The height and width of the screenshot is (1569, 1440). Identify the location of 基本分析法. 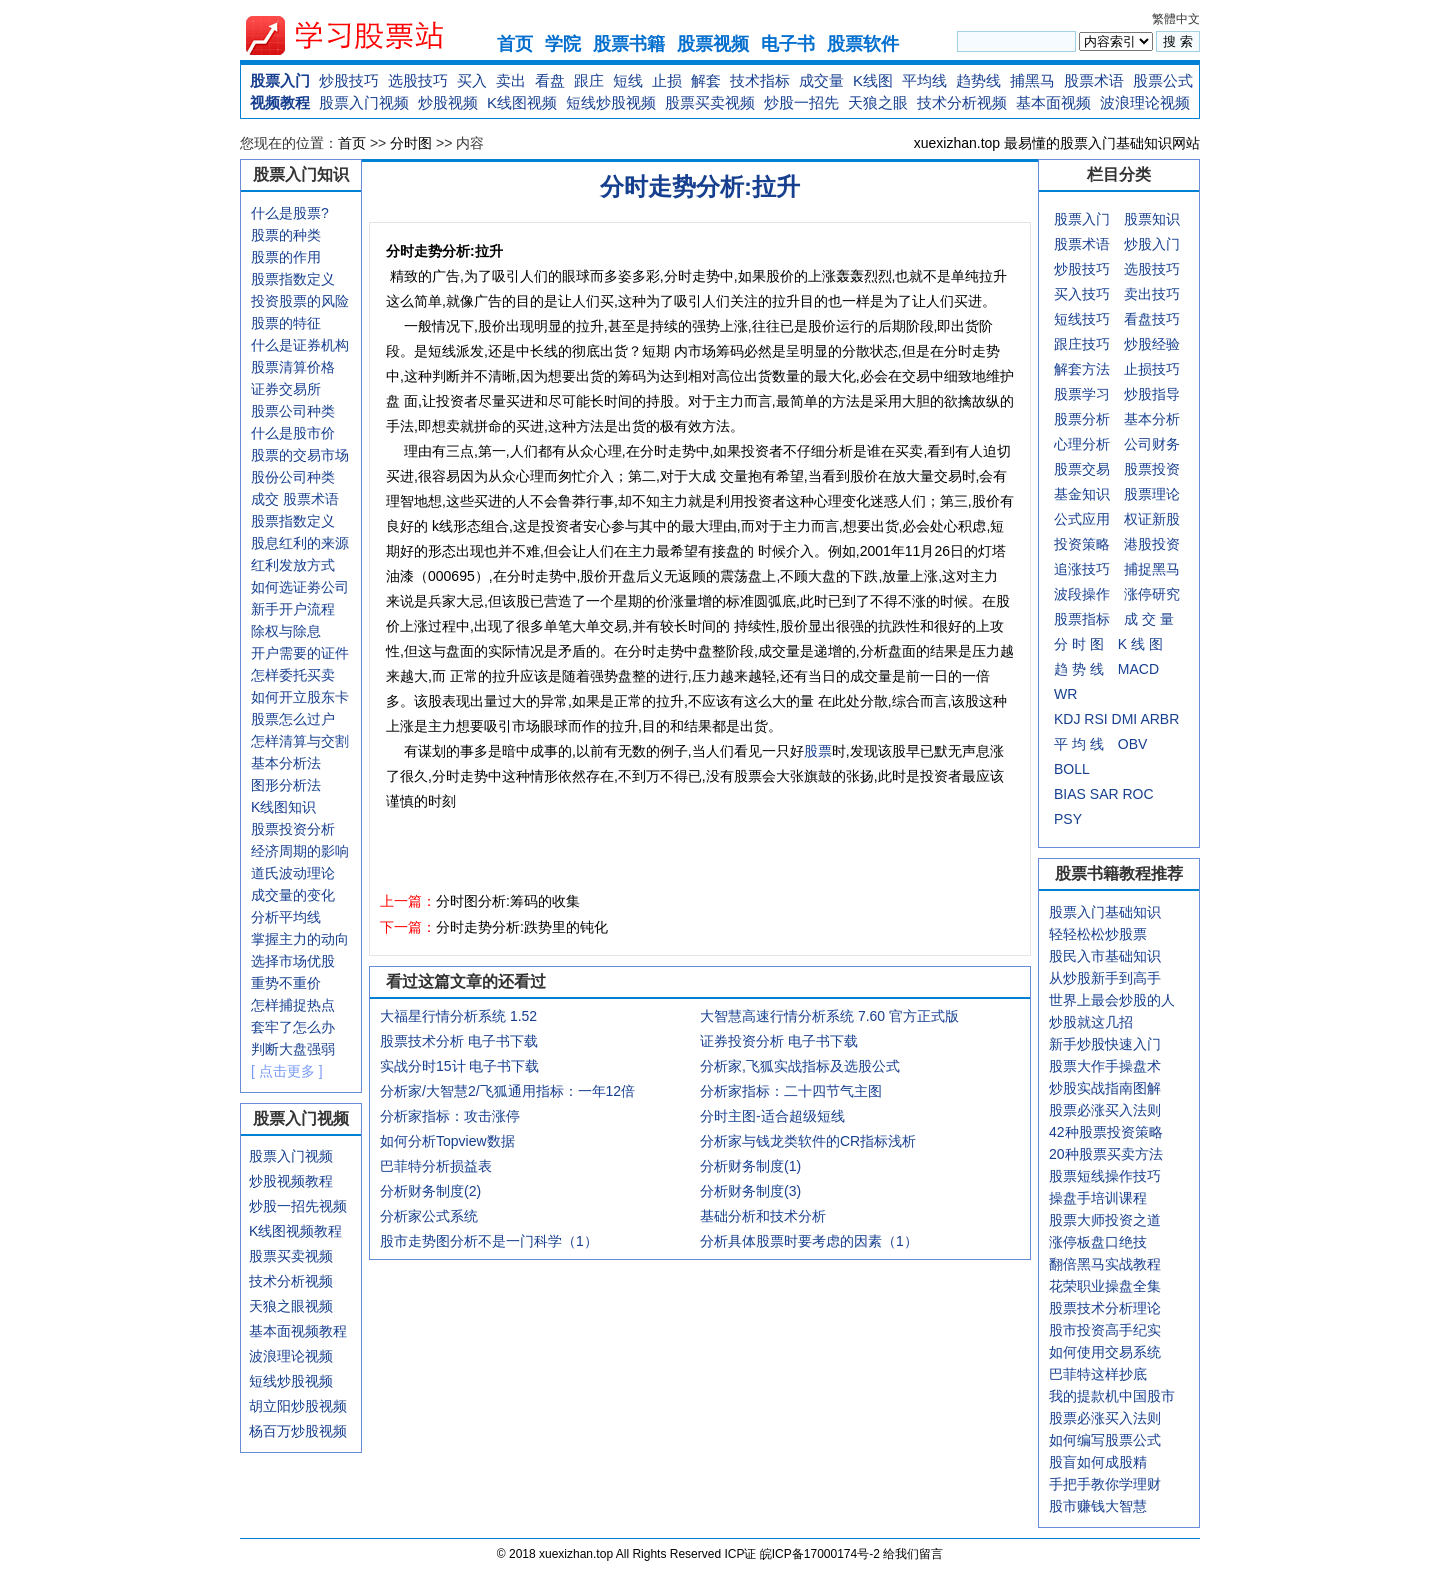
(286, 763).